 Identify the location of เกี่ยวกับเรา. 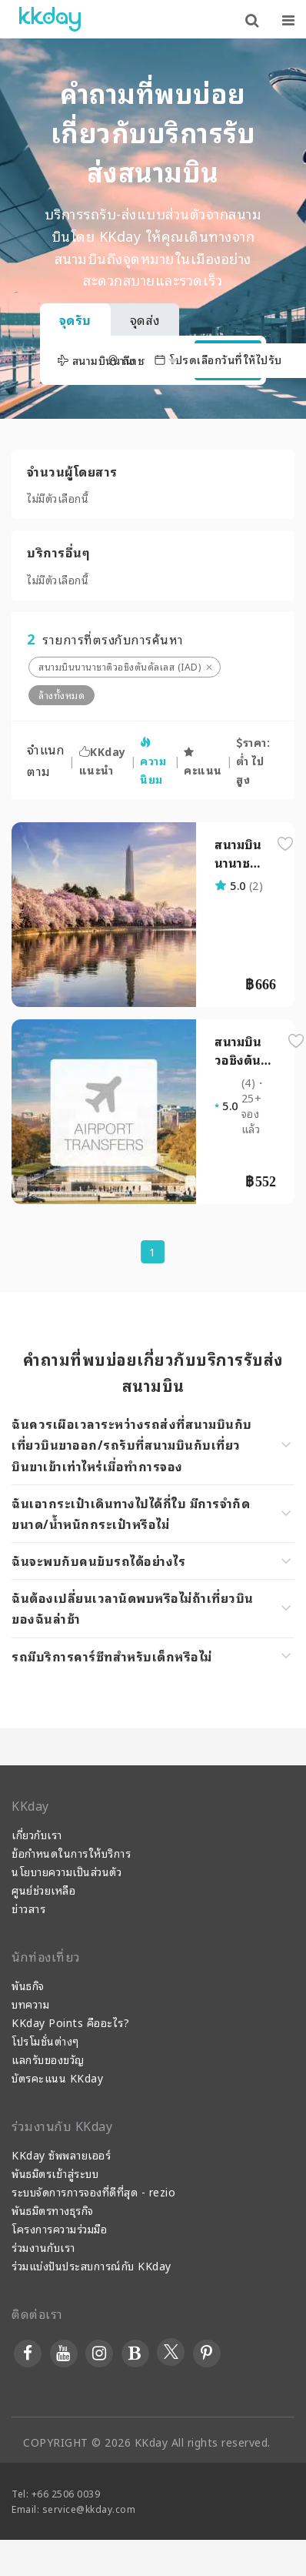
(37, 1834).